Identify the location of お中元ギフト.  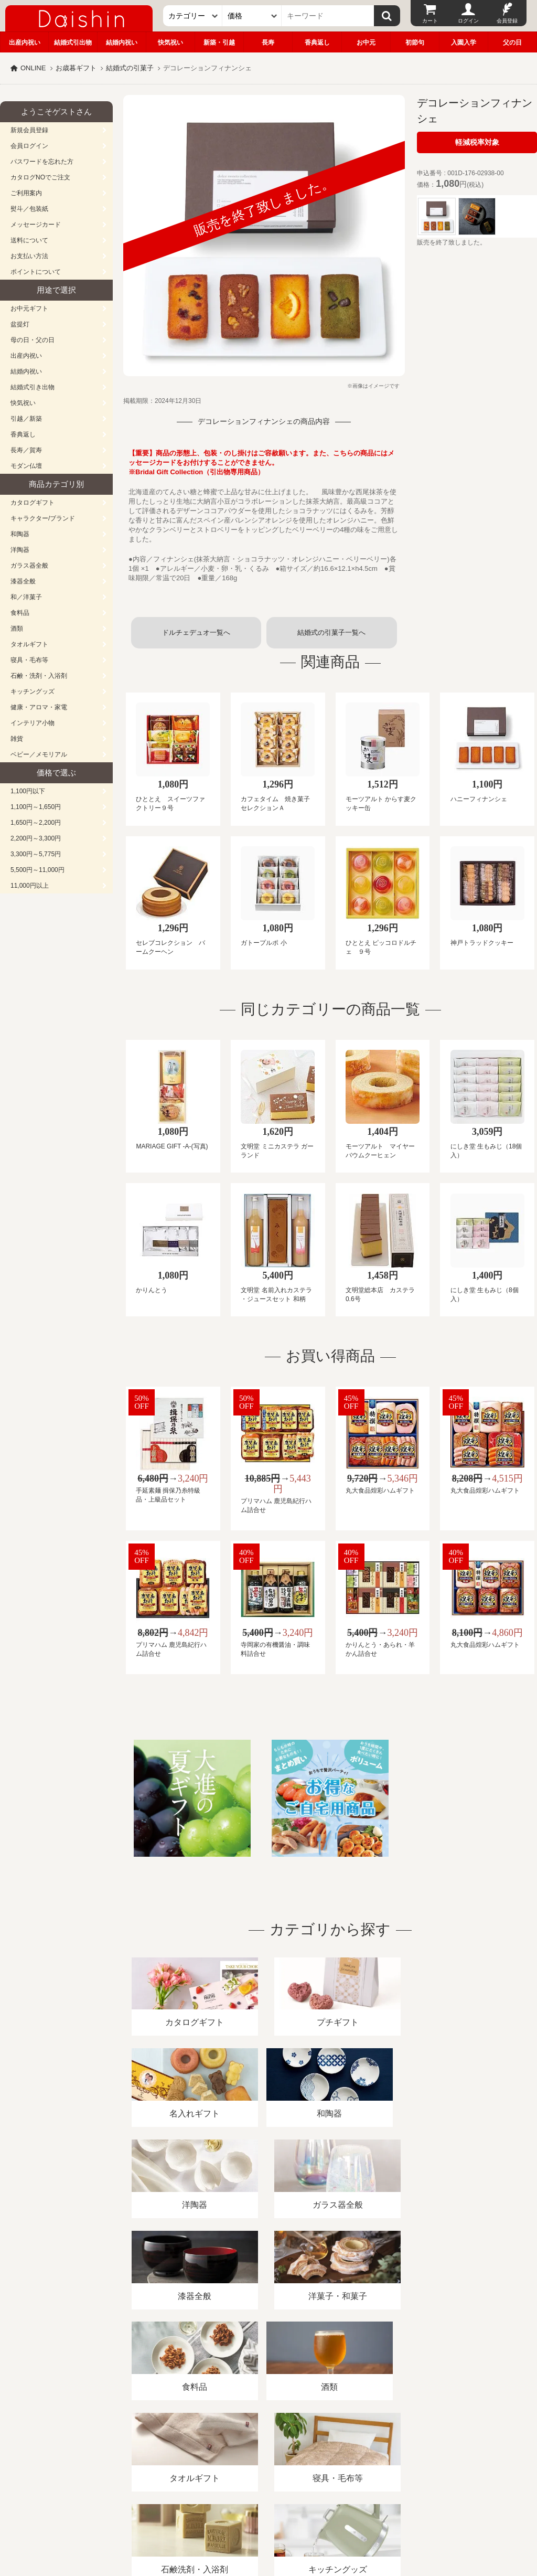
(29, 308).